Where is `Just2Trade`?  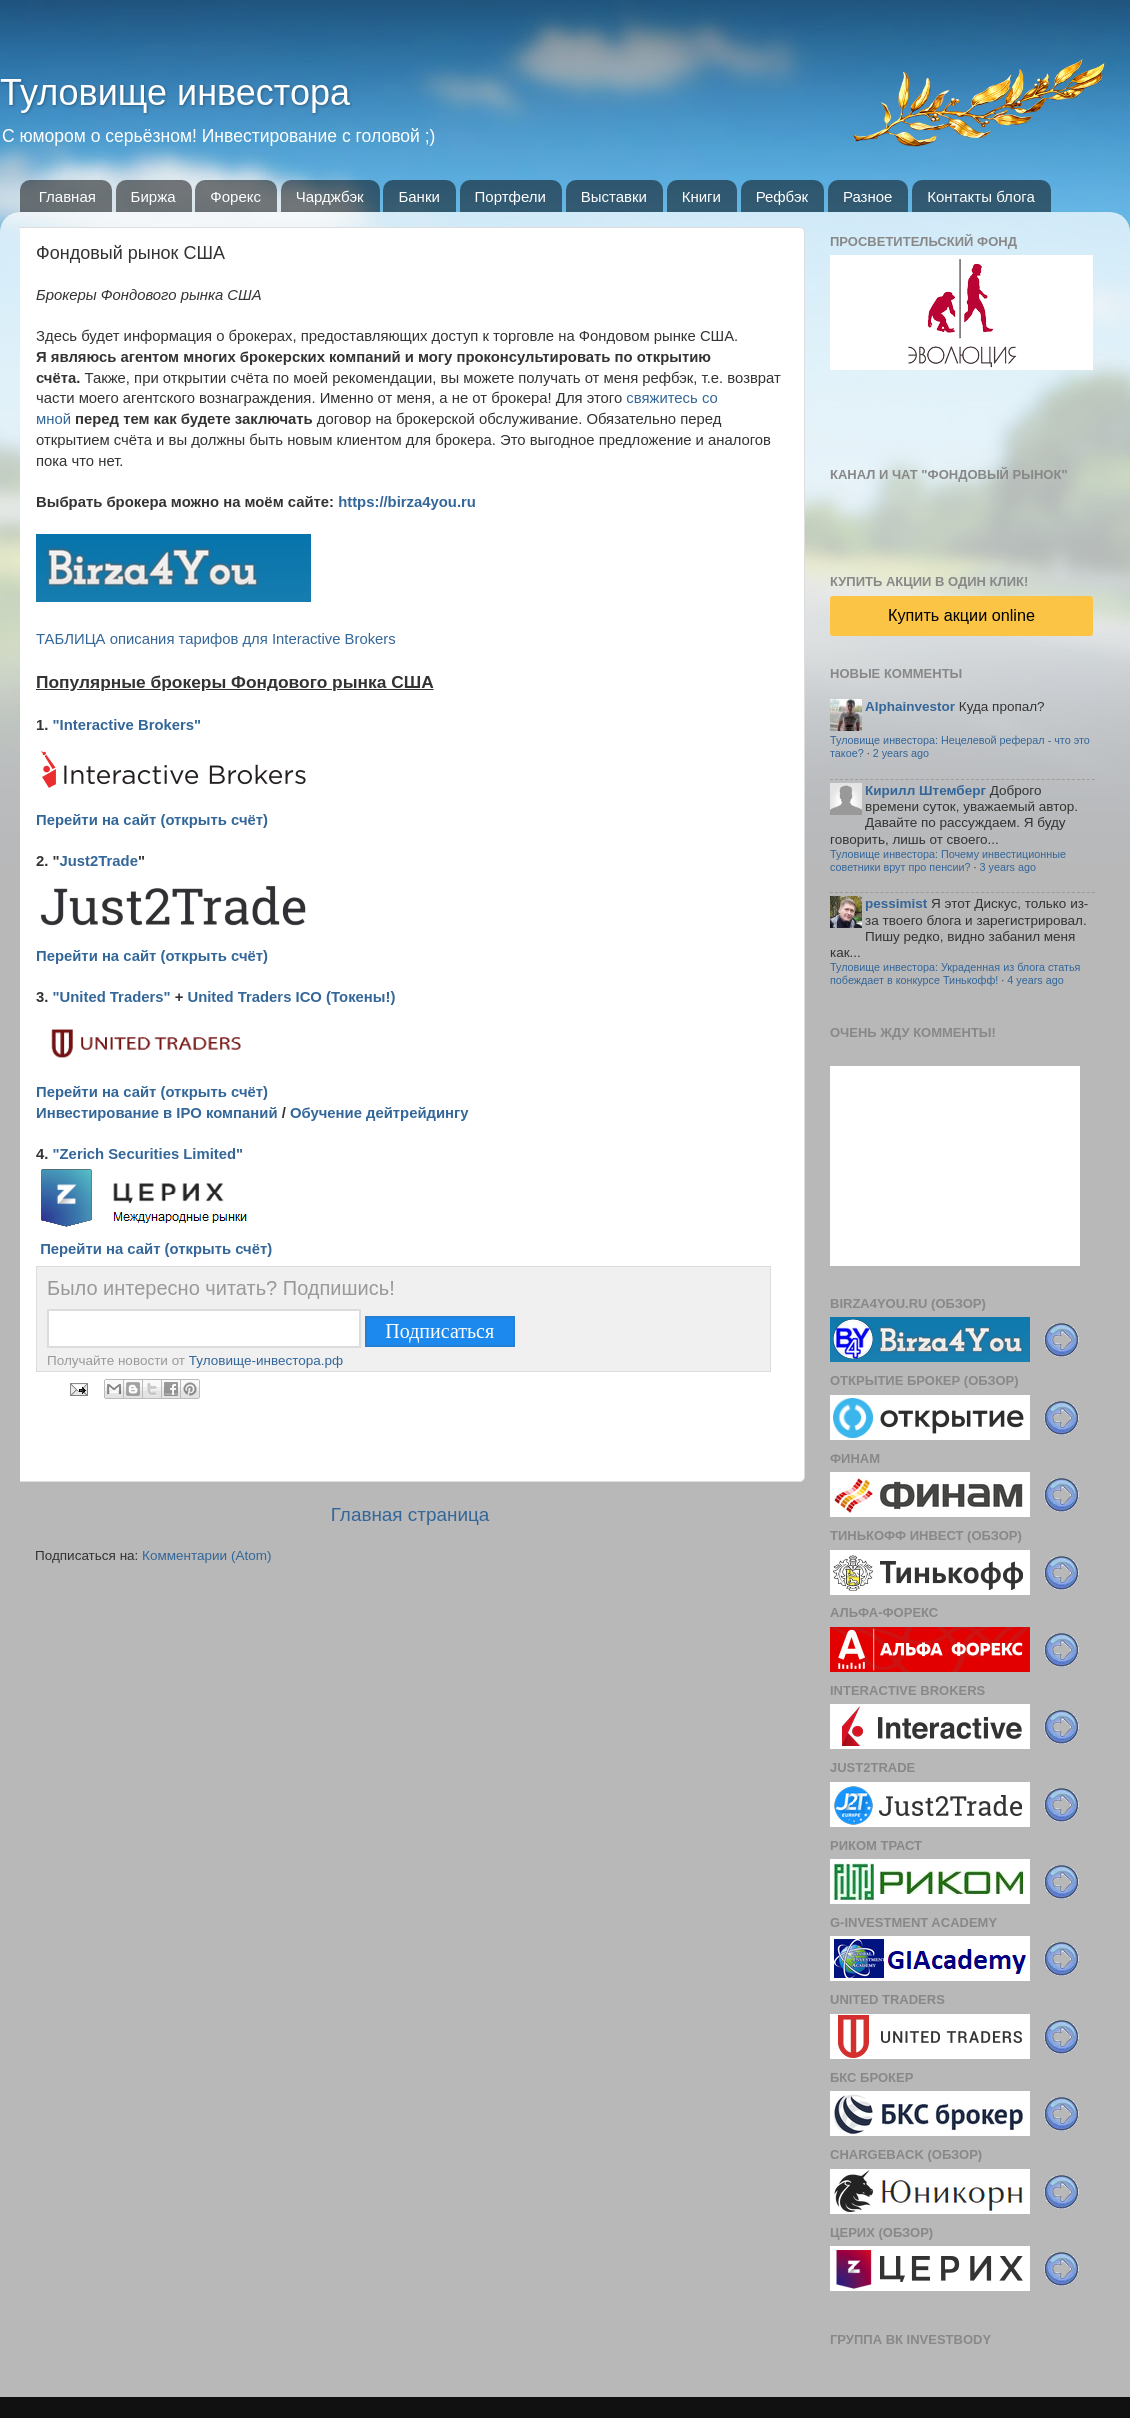
Just2Trade is located at coordinates (99, 861).